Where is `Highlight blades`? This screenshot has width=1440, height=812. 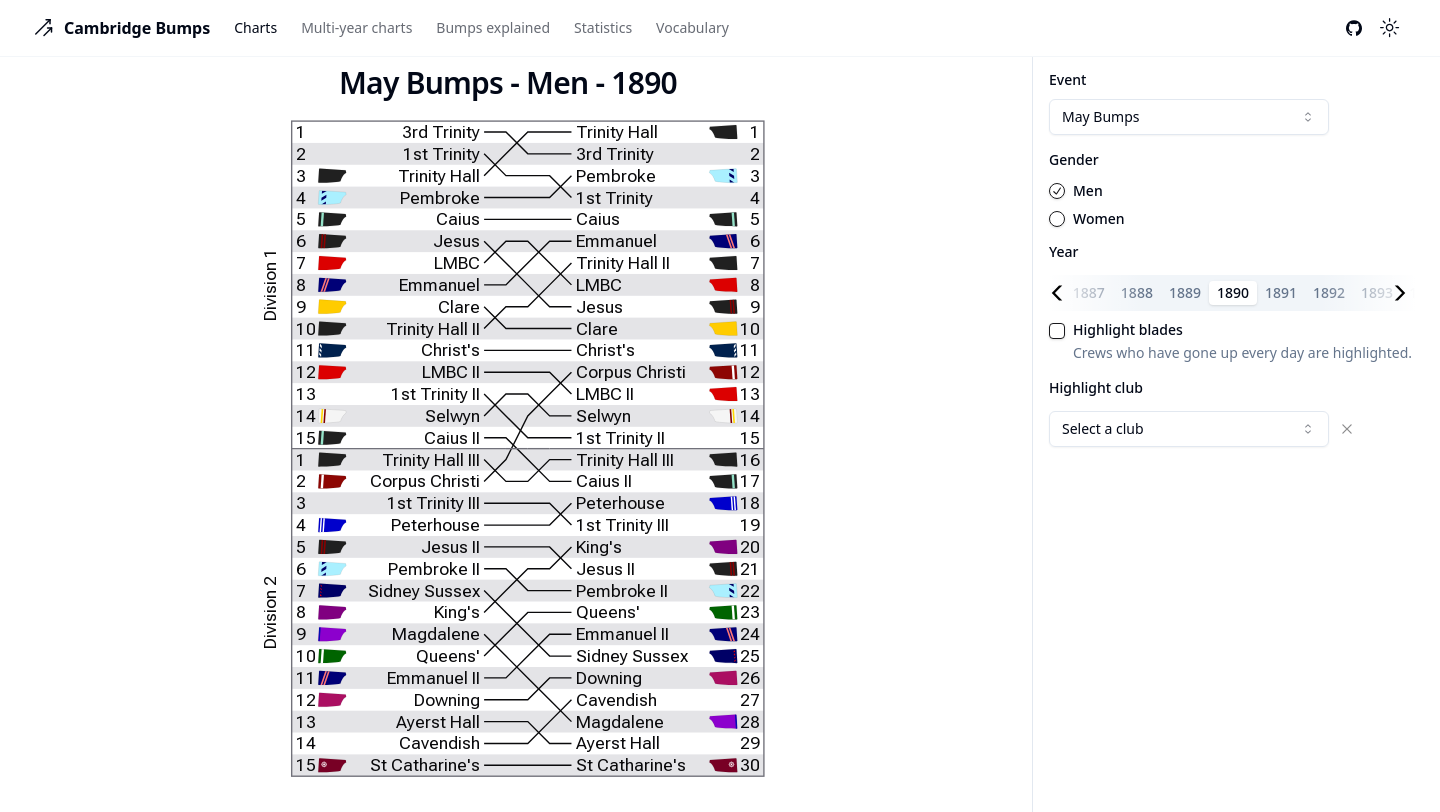
Highlight blades is located at coordinates (1128, 330).